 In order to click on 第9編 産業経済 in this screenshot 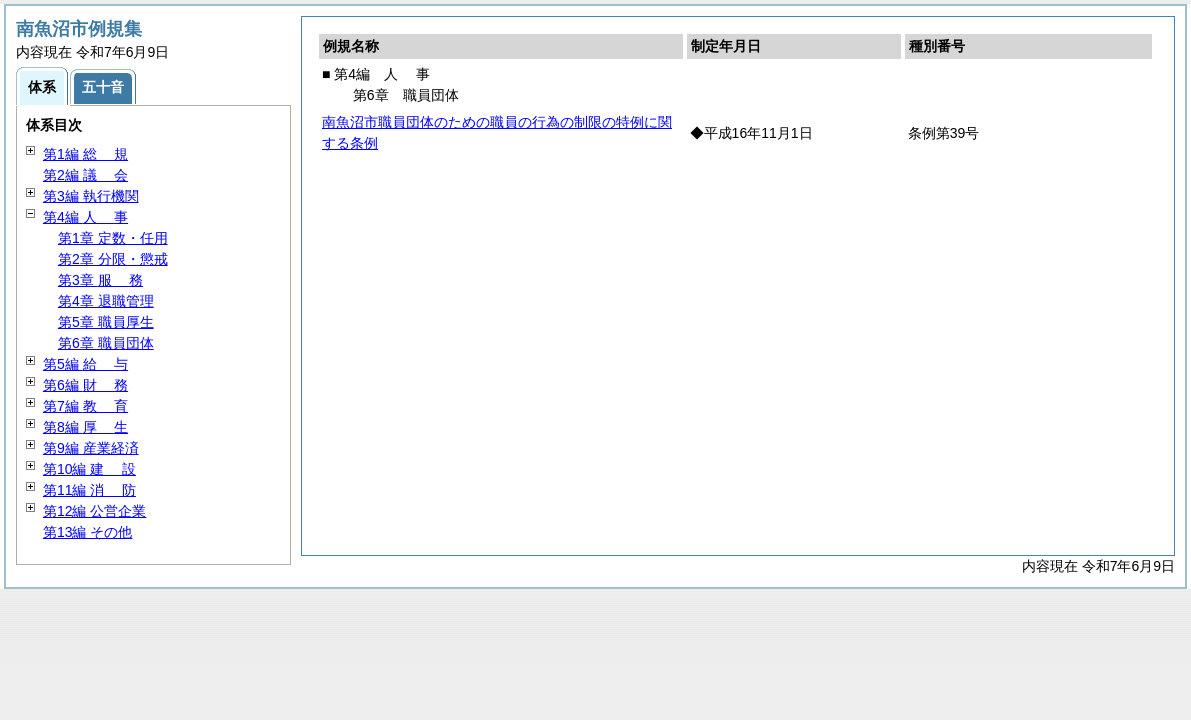, I will do `click(91, 448)`.